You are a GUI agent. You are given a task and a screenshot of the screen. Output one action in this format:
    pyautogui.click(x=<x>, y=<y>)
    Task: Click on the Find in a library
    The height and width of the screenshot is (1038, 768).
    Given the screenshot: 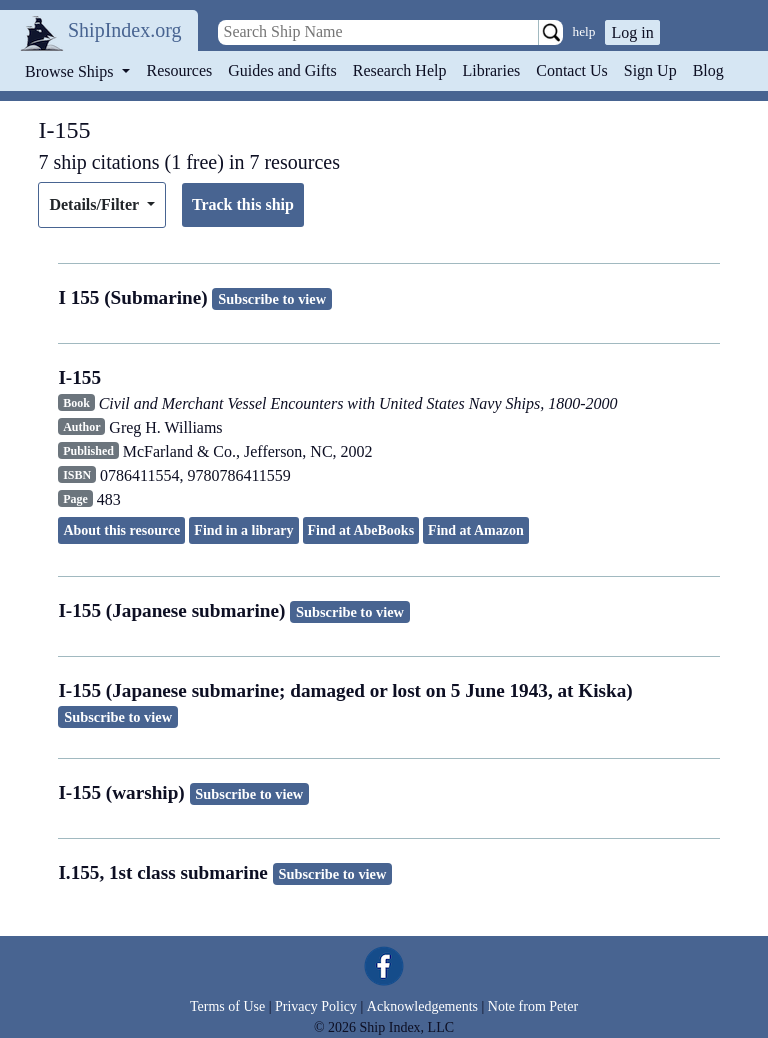 What is the action you would take?
    pyautogui.click(x=243, y=530)
    